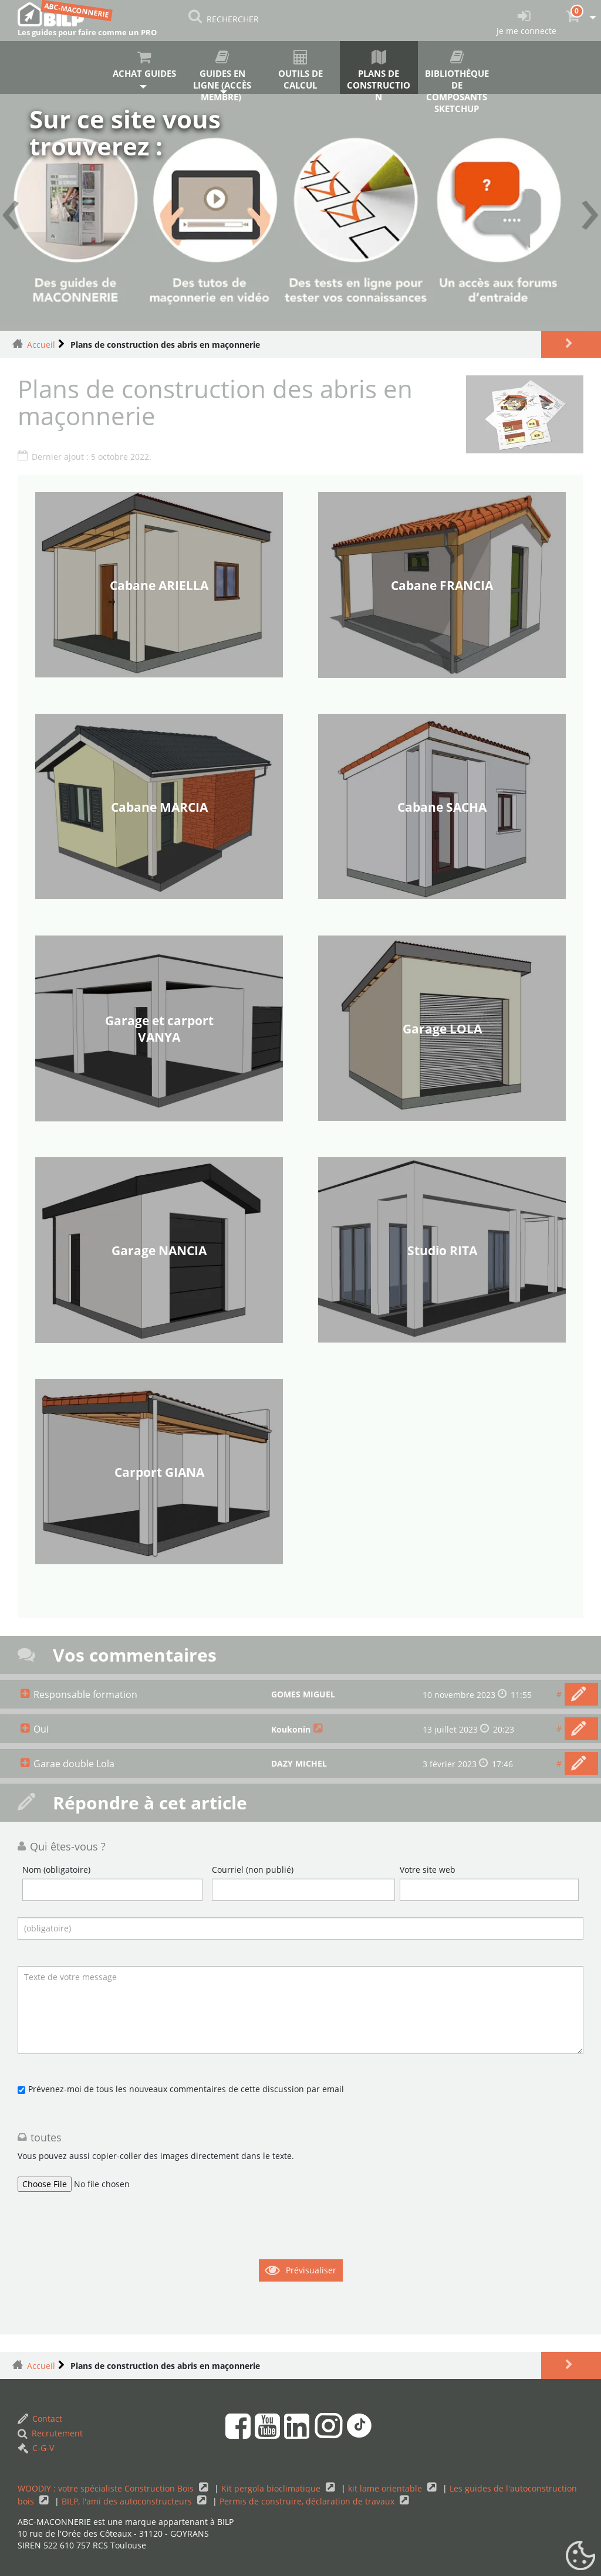  I want to click on BILP, l'ami des autoconstructeurs, so click(128, 2501).